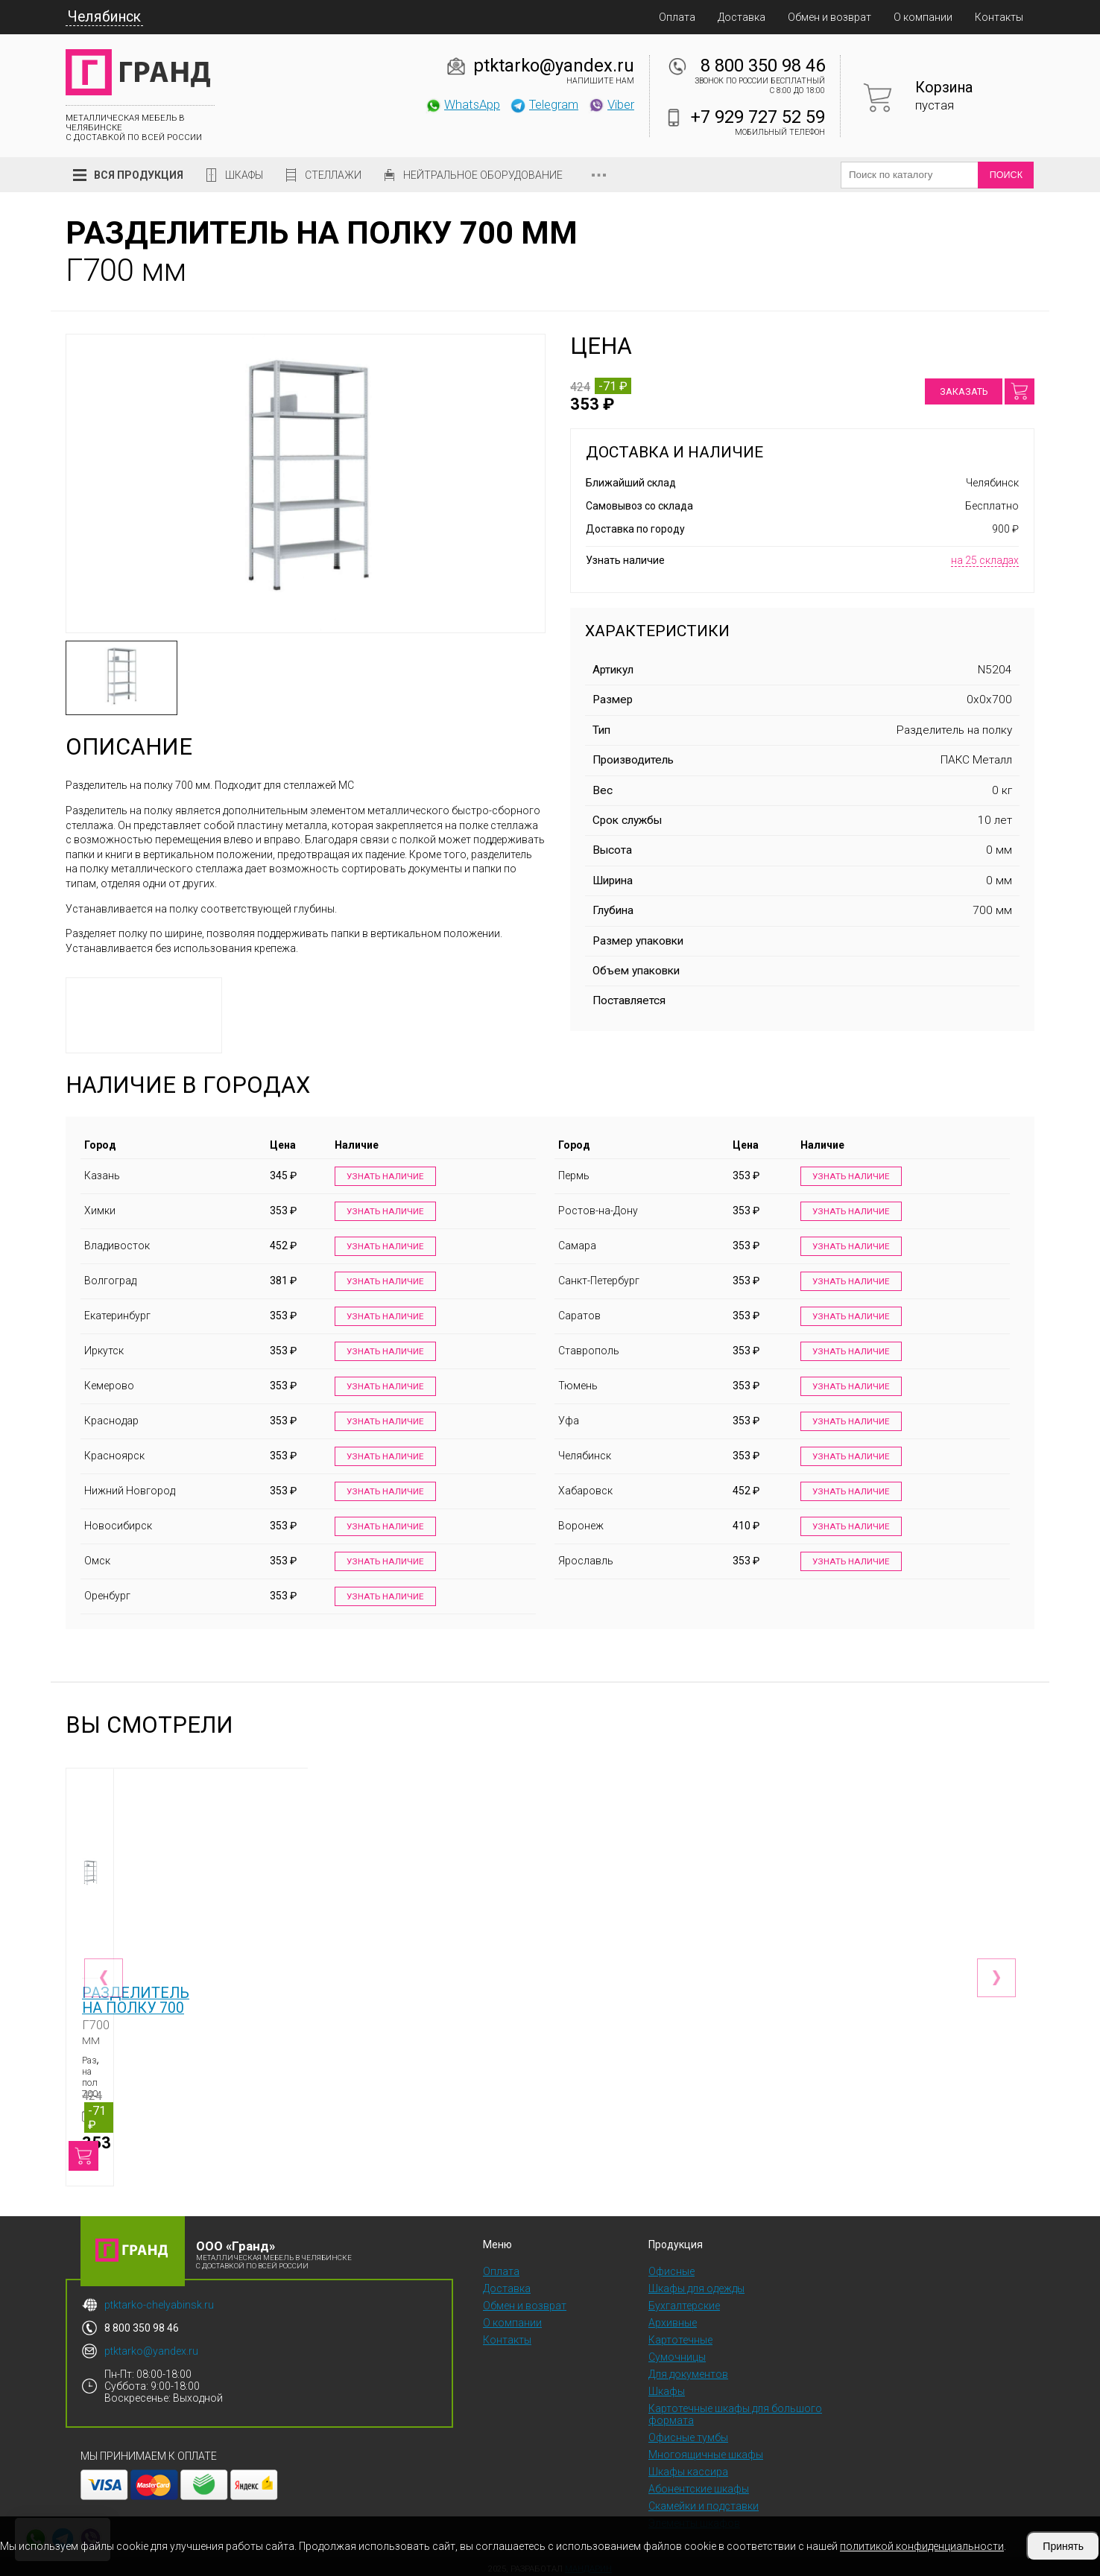 The width and height of the screenshot is (1100, 2576). I want to click on Офисные, so click(671, 2266).